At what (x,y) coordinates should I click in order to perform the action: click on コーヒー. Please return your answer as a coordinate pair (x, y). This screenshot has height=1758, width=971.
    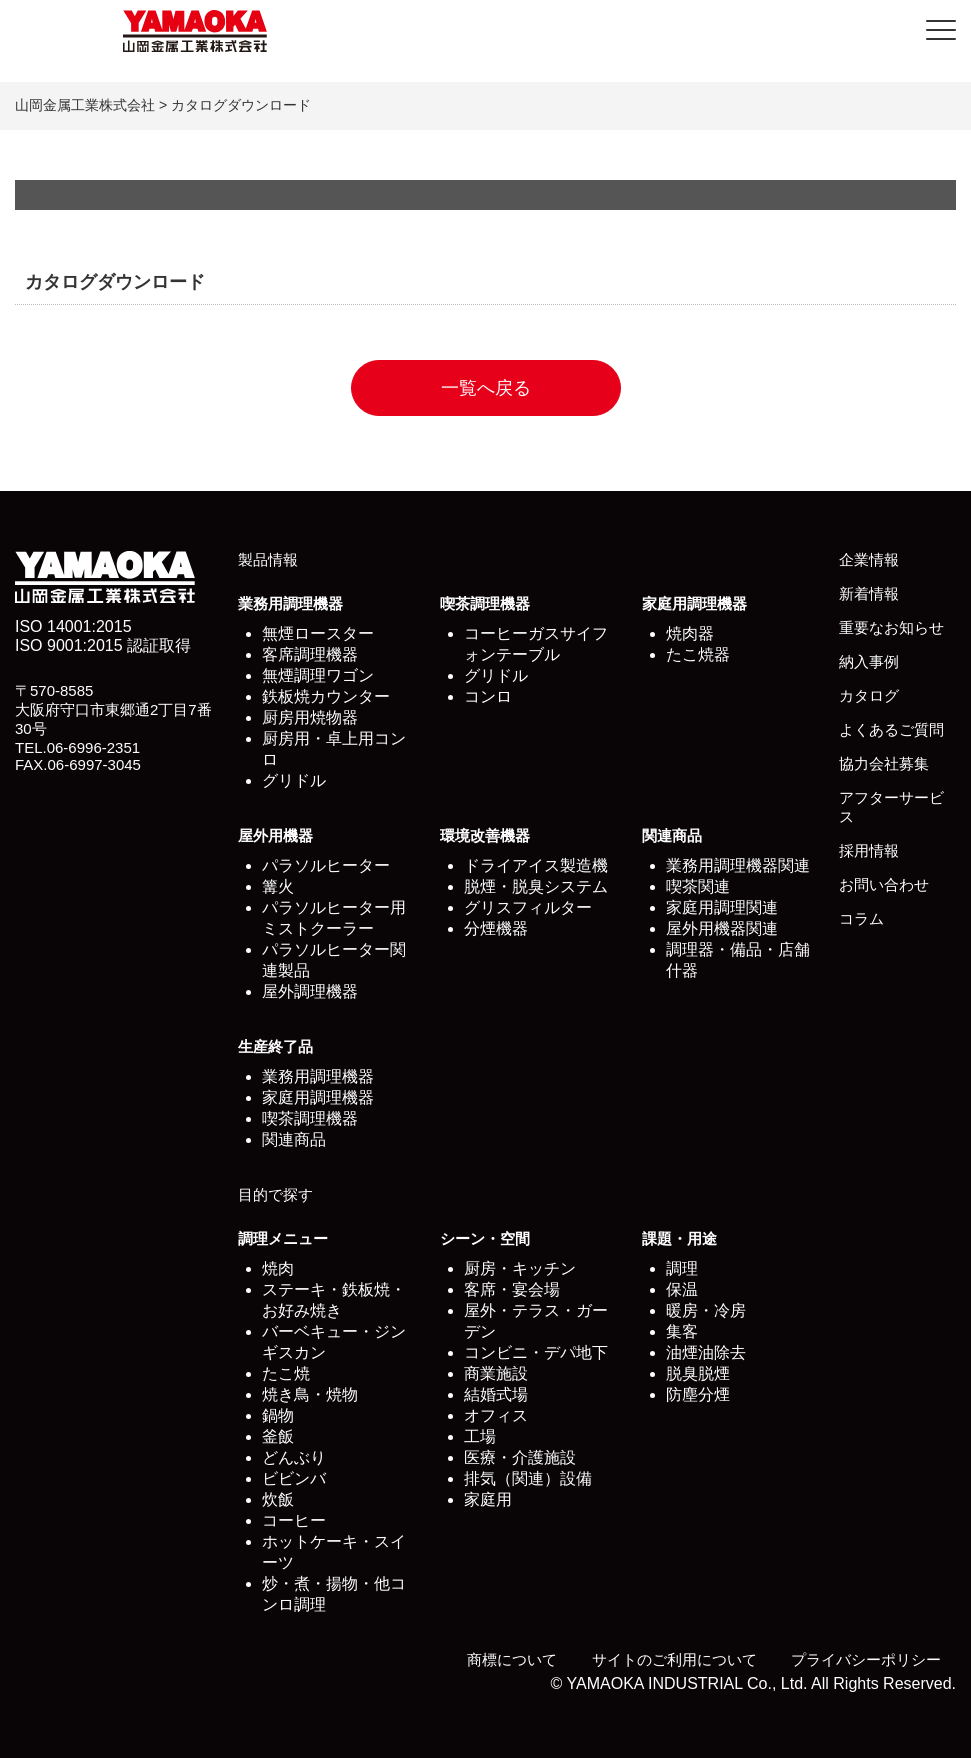
    Looking at the image, I should click on (294, 1520).